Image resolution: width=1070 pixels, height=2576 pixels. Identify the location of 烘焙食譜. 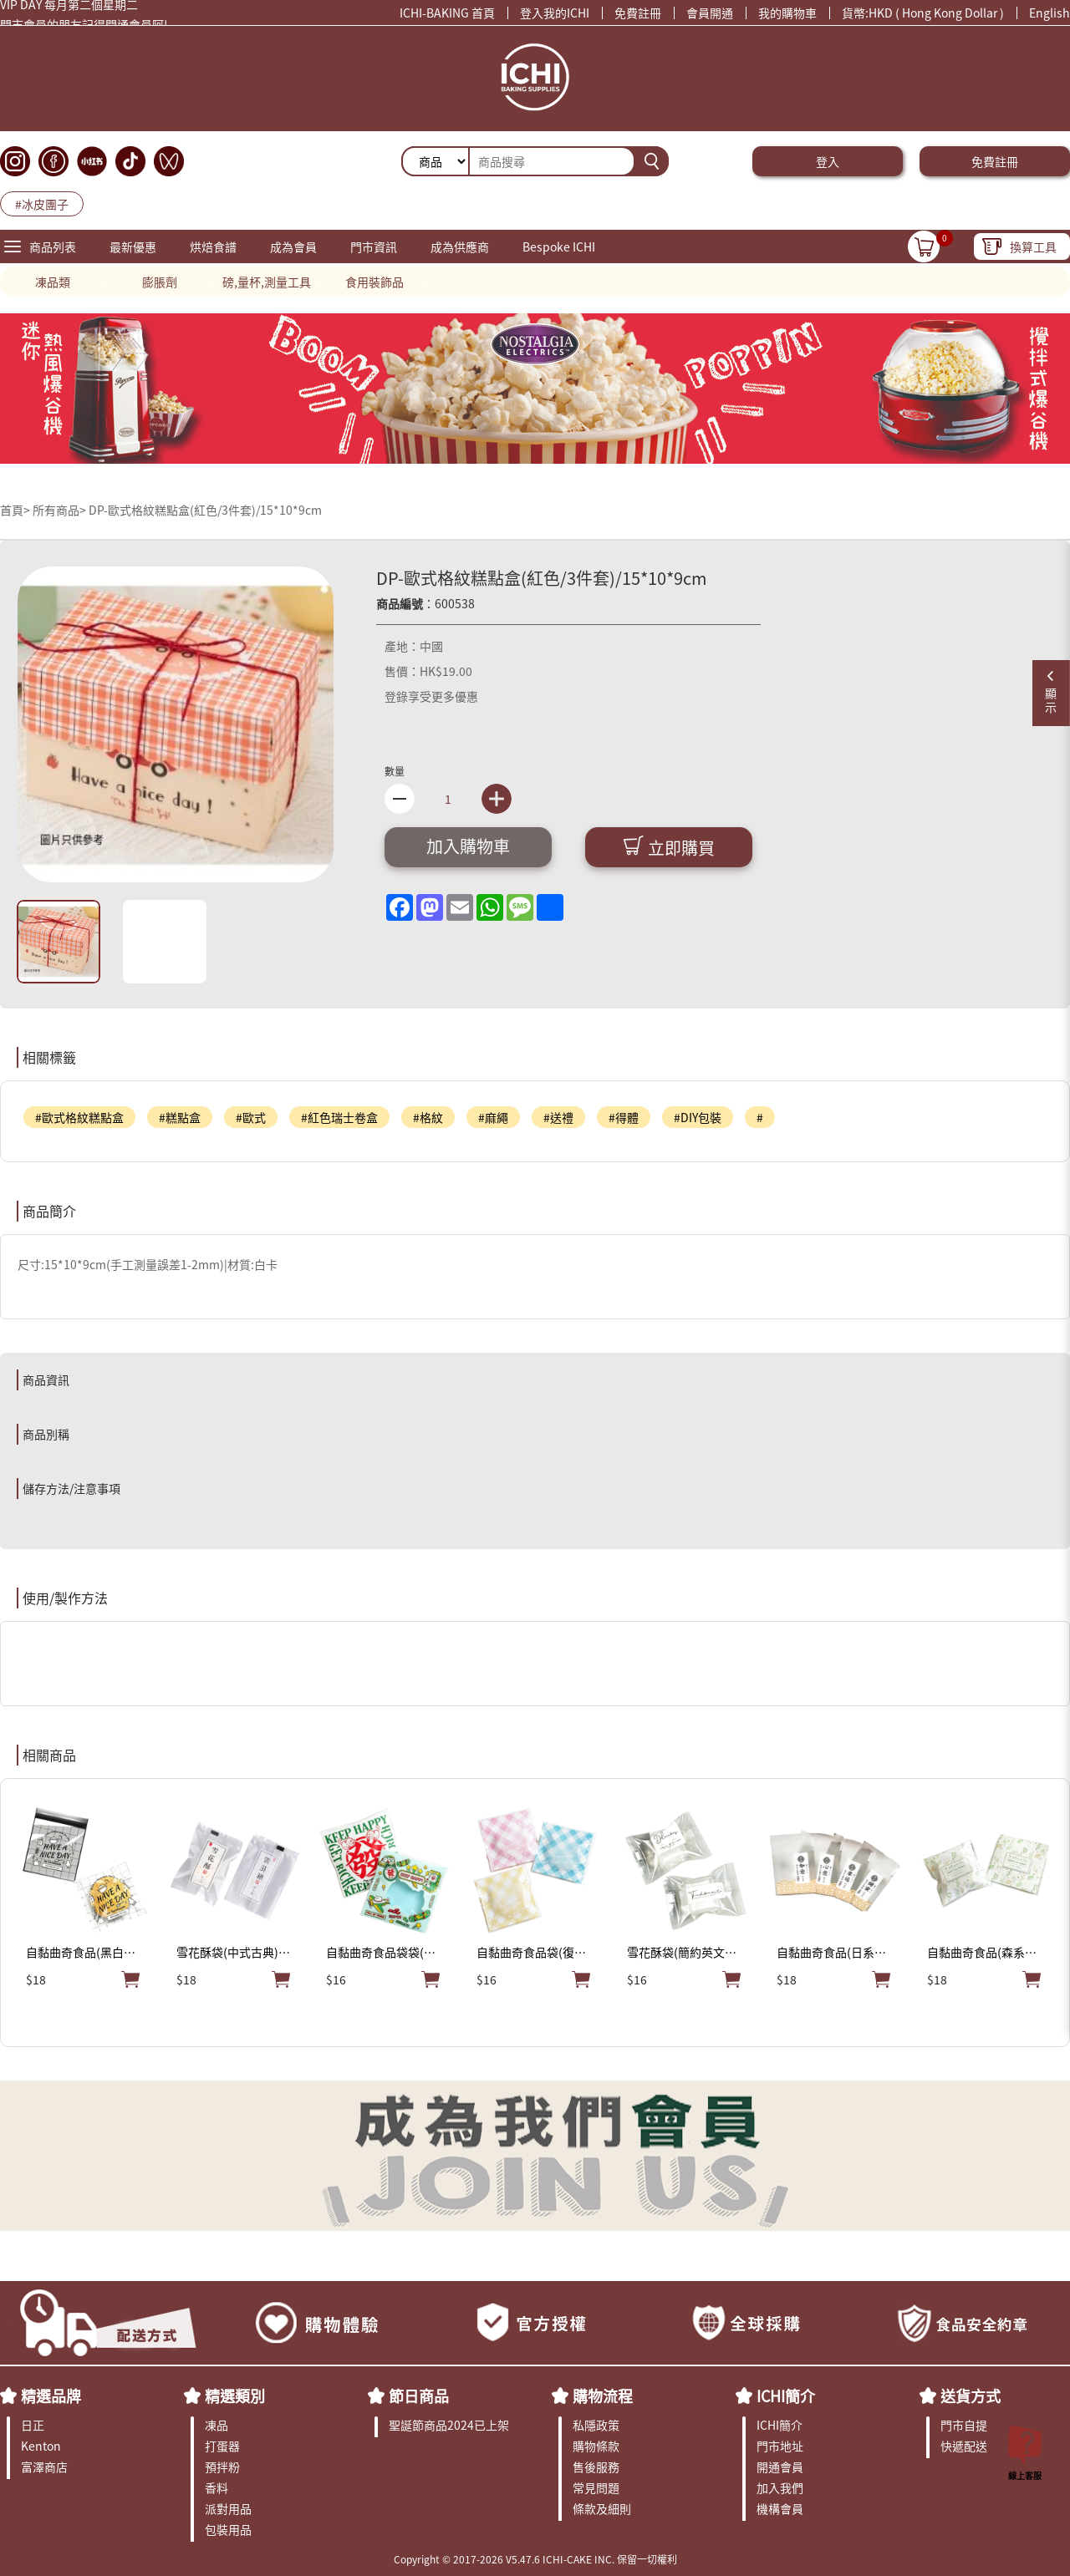
(213, 246).